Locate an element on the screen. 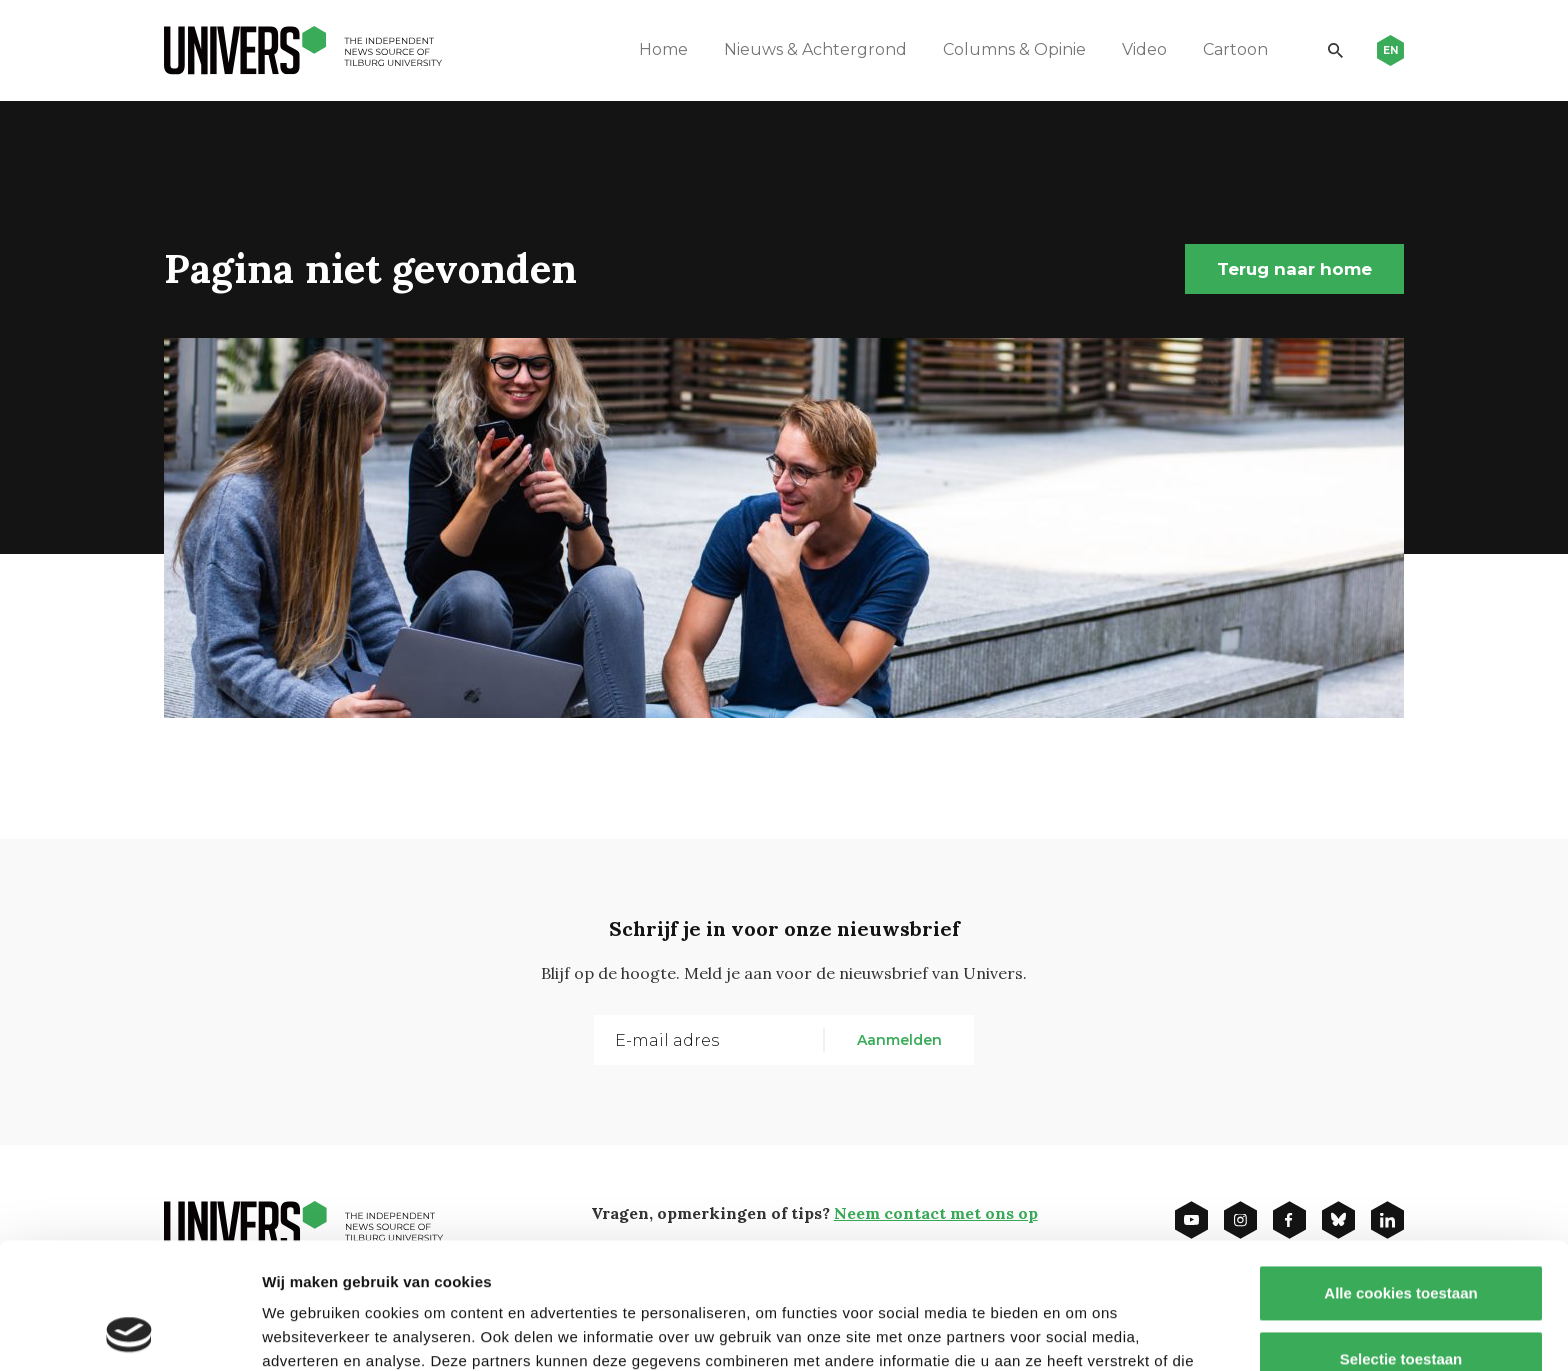 Image resolution: width=1568 pixels, height=1371 pixels. Selectie toestaan is located at coordinates (1401, 1240).